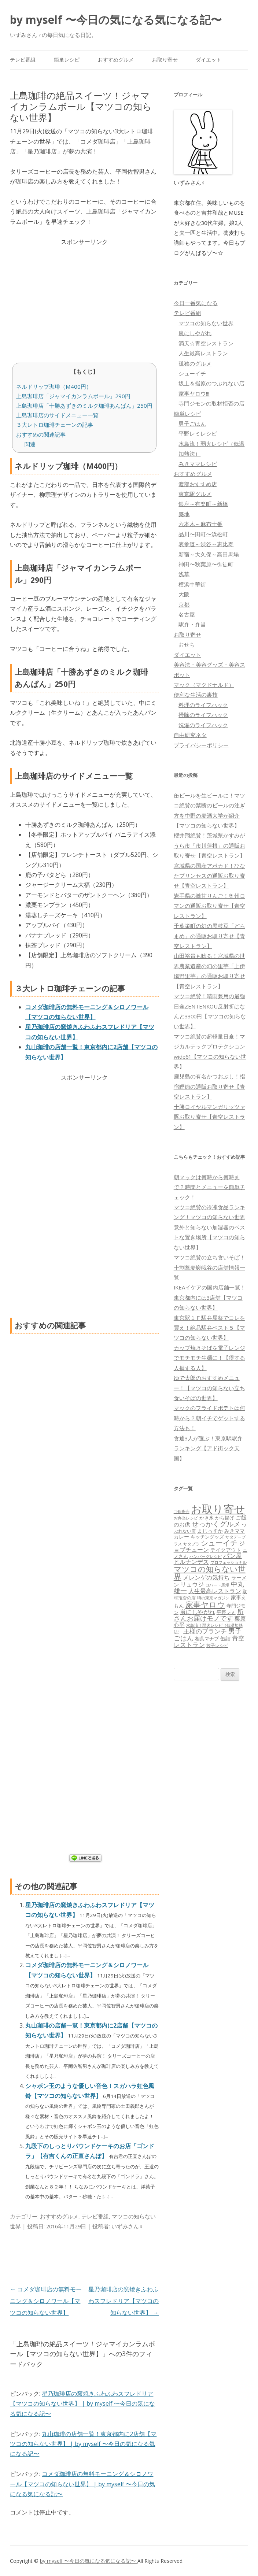 Image resolution: width=258 pixels, height=2576 pixels. Describe the element at coordinates (218, 1509) in the screenshot. I see `お取り寄せ [お取り寄せ (1,400個の項目)]` at that location.